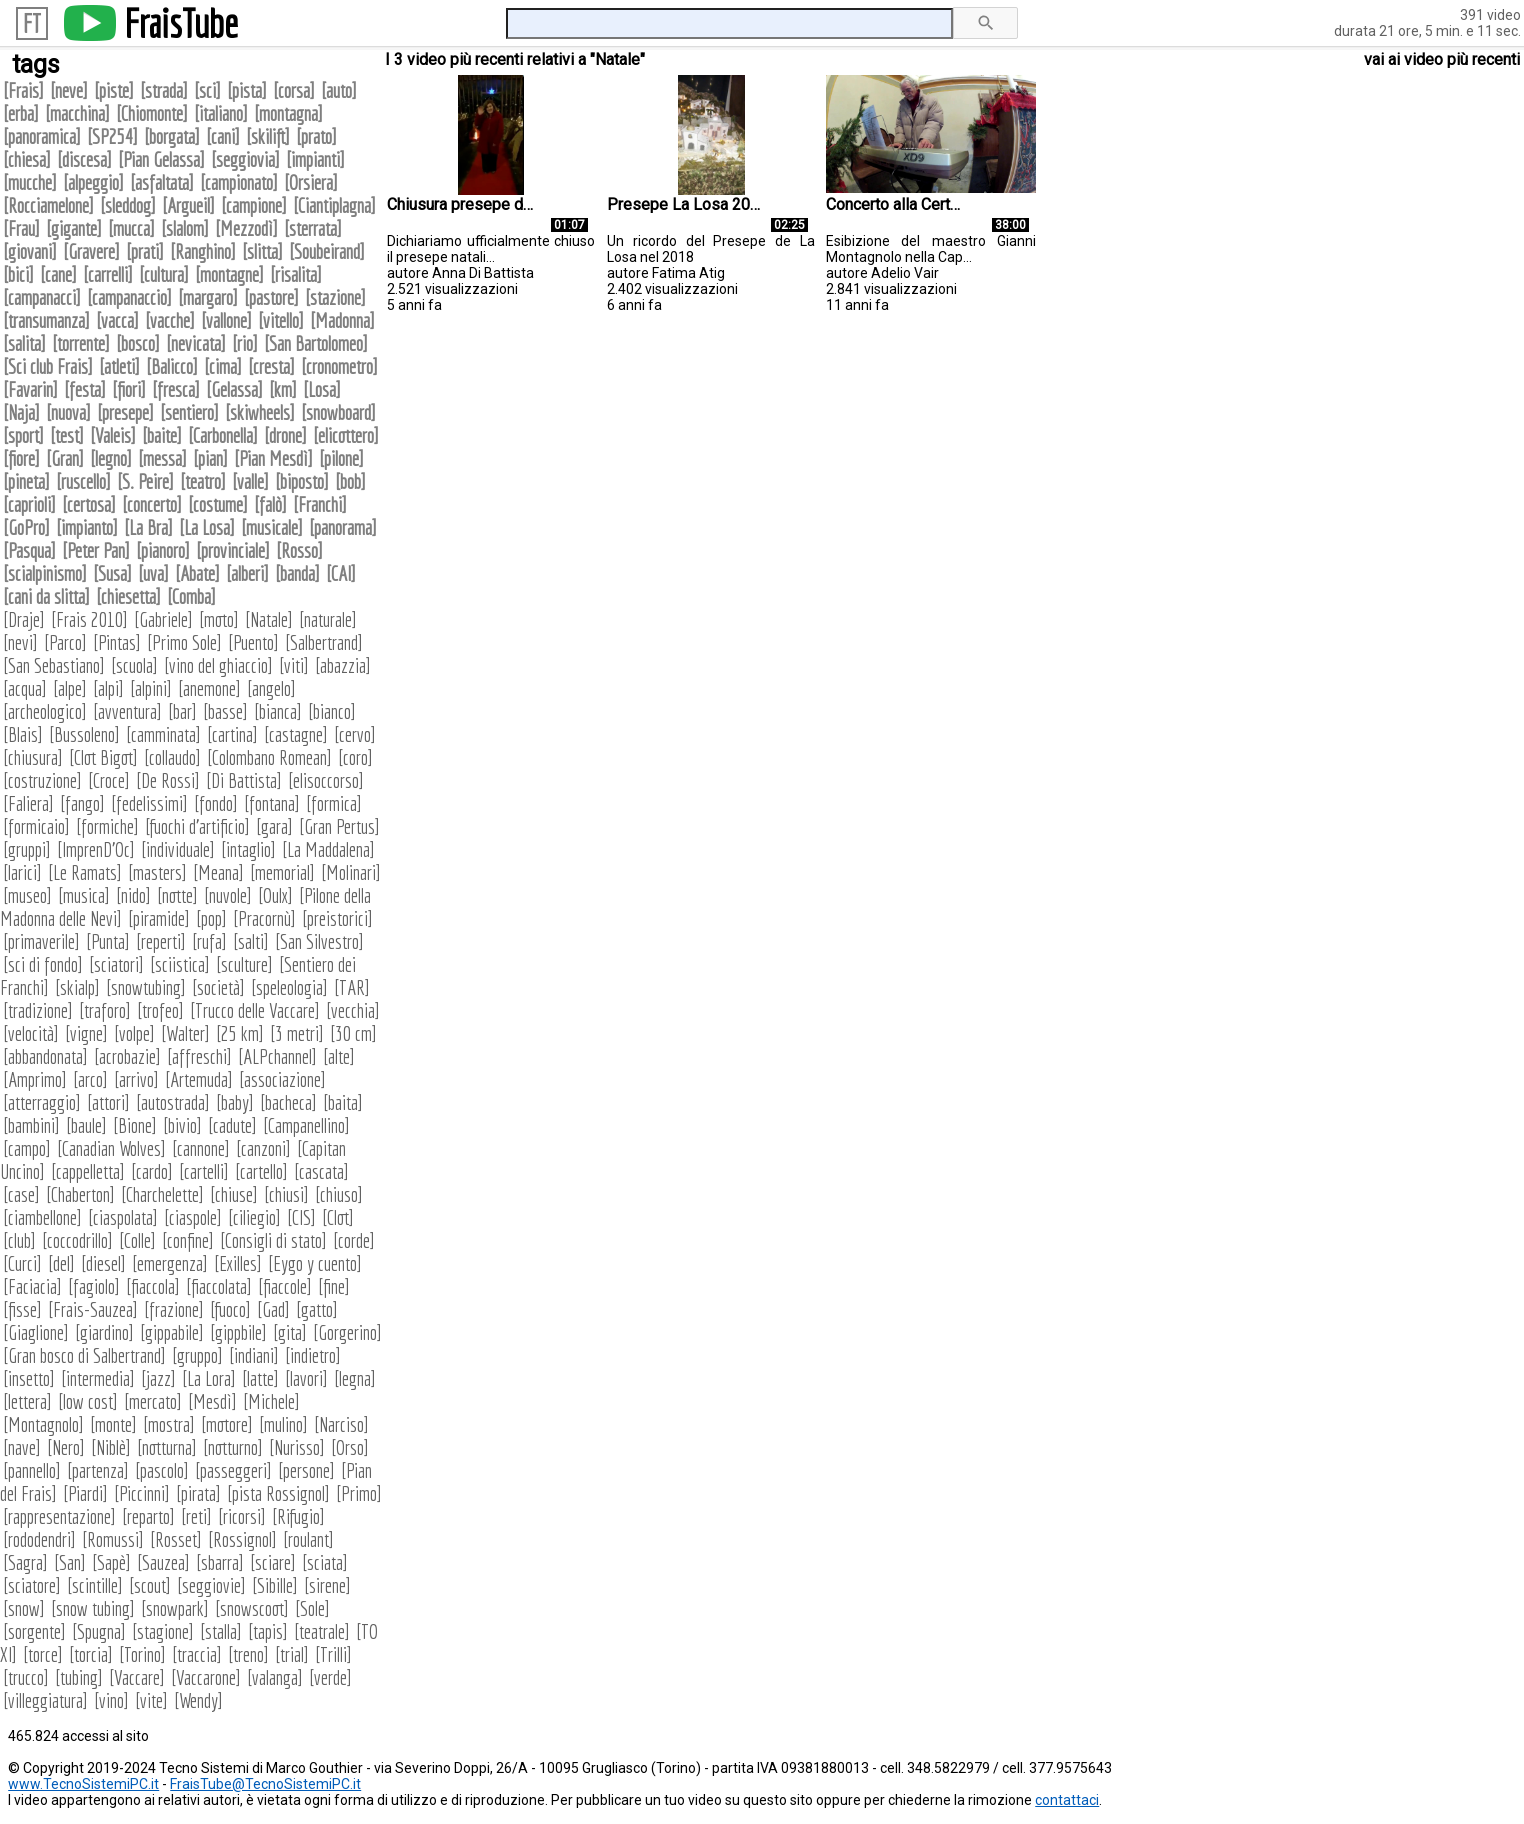 Image resolution: width=1524 pixels, height=1824 pixels. Describe the element at coordinates (170, 1263) in the screenshot. I see `emergenza` at that location.